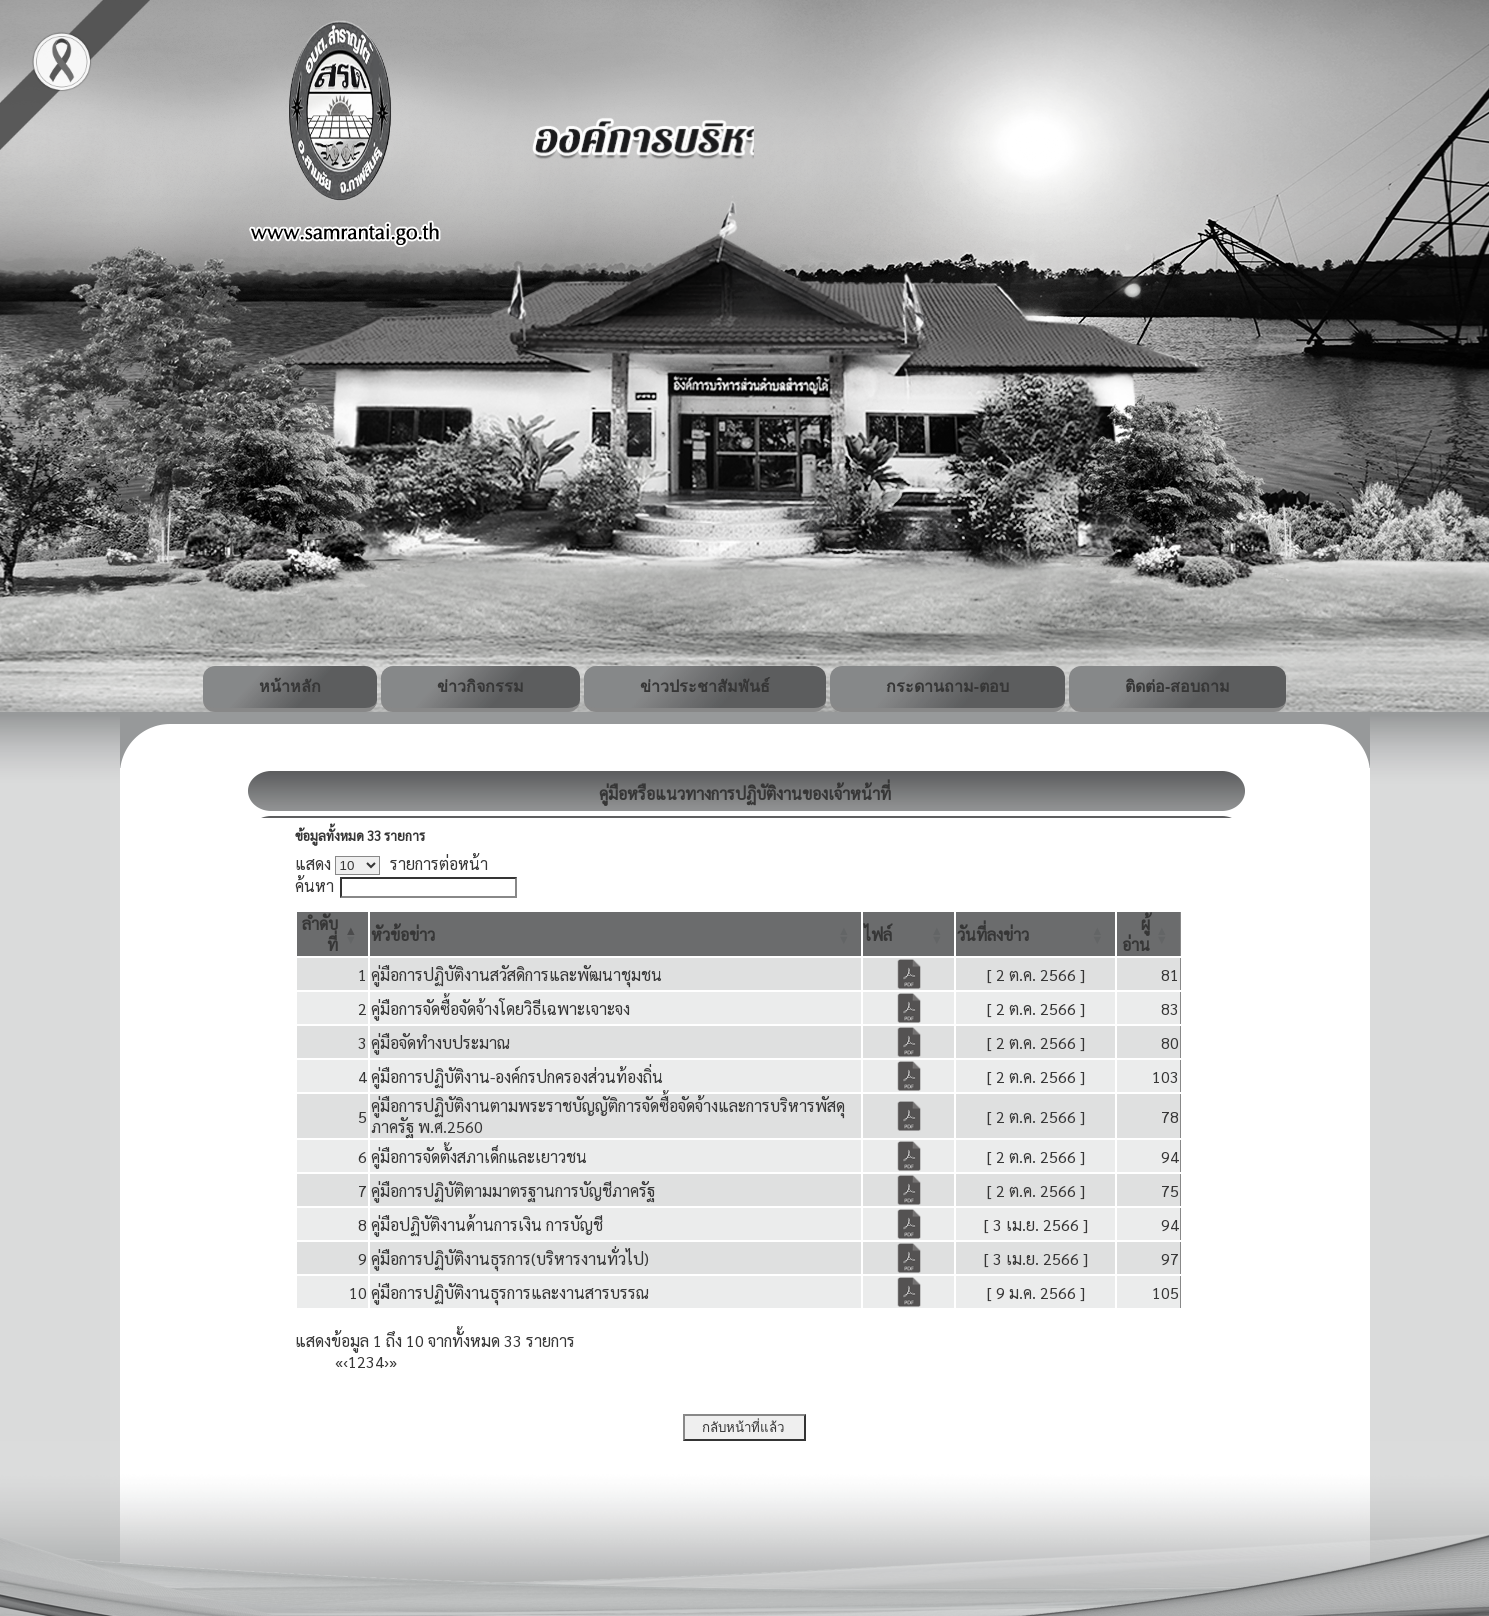 This screenshot has height=1616, width=1489. Describe the element at coordinates (513, 1190) in the screenshot. I see `คู่มือการปฏิบัติตามมาตรฐานการบัญชีภาครัฐ` at that location.